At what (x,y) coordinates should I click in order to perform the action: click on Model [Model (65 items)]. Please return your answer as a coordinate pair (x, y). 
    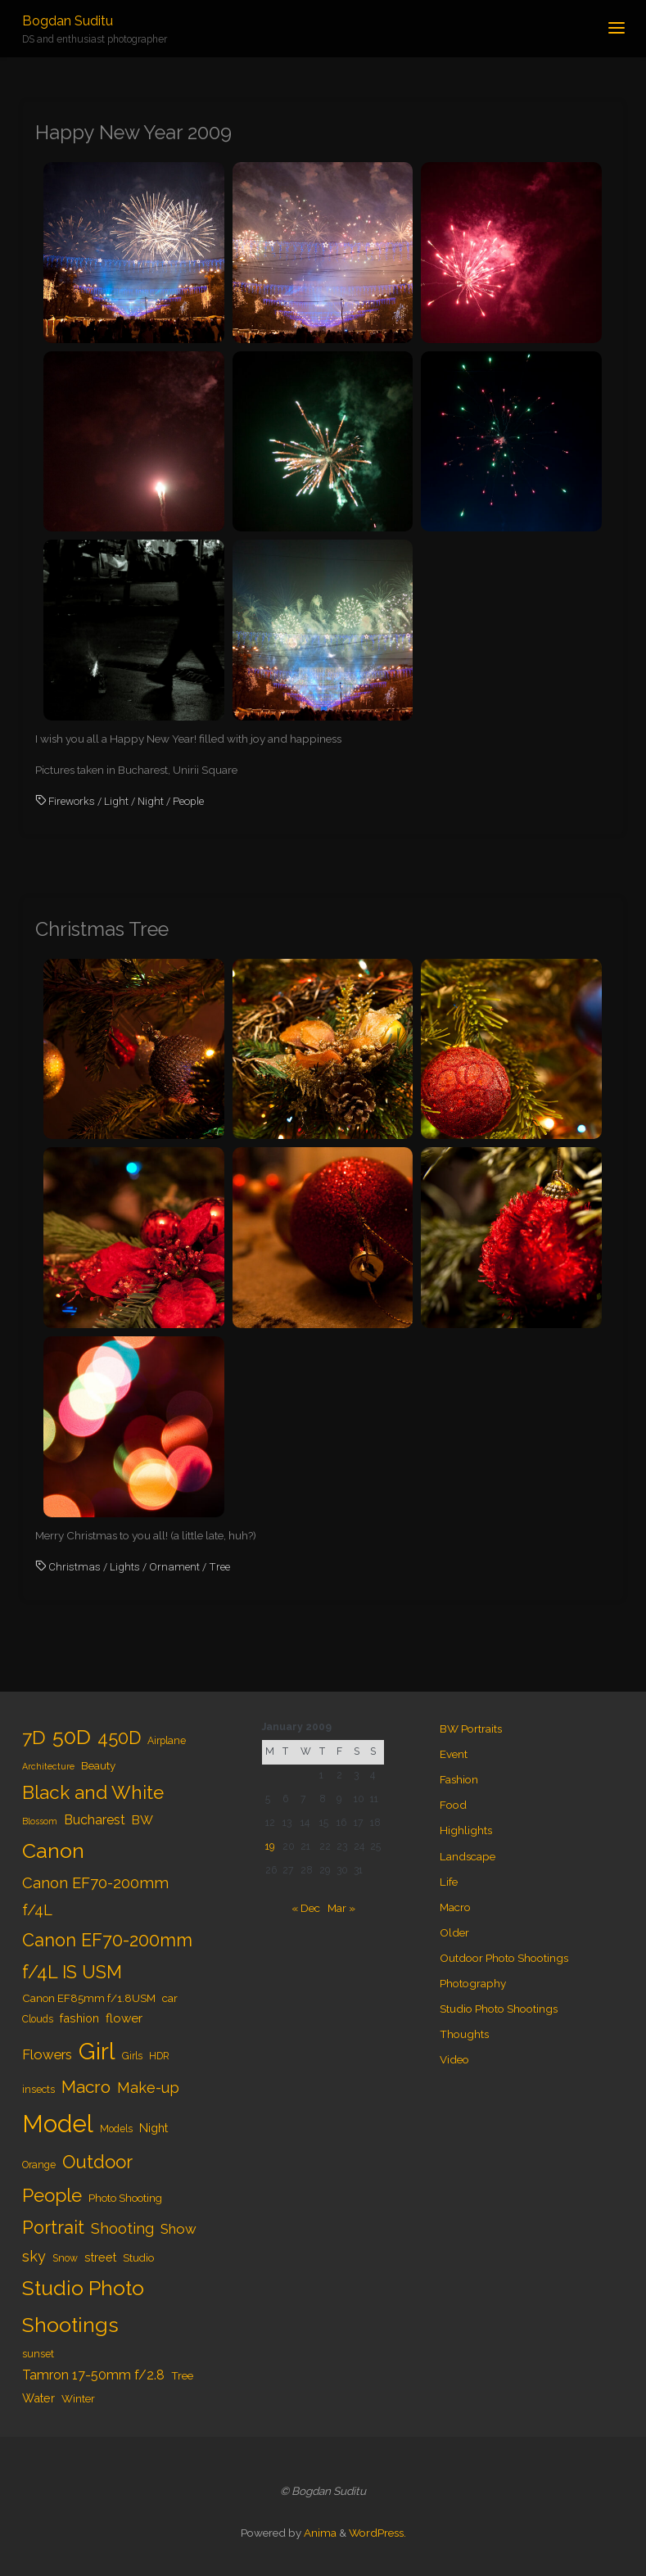
    Looking at the image, I should click on (57, 2123).